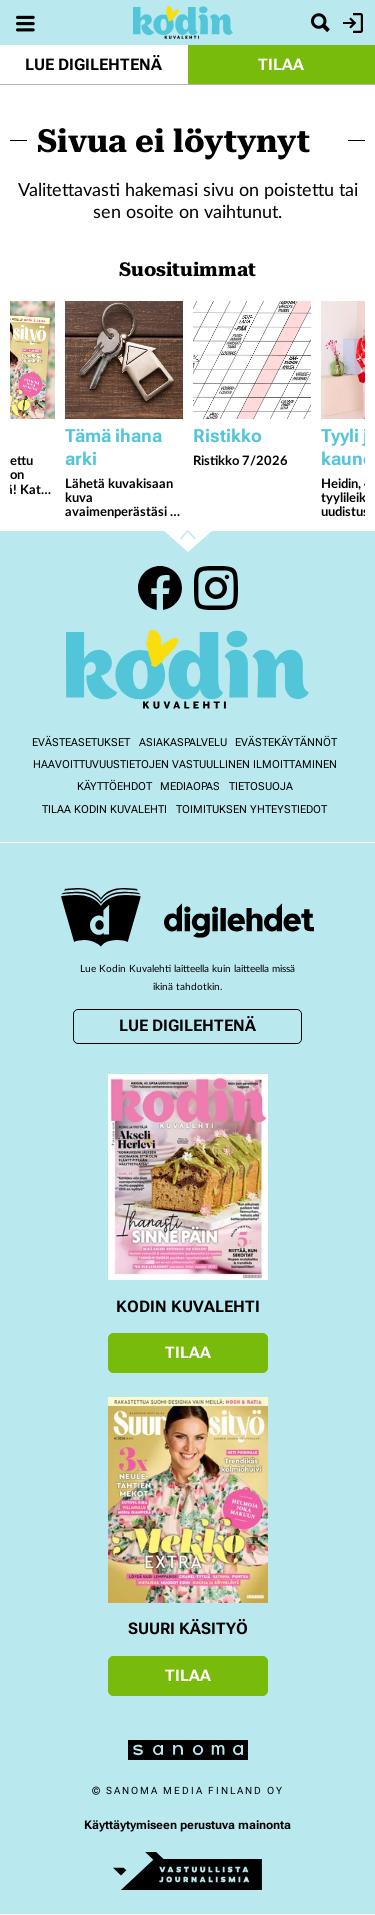  Describe the element at coordinates (350, 23) in the screenshot. I see `Kirjaudu` at that location.